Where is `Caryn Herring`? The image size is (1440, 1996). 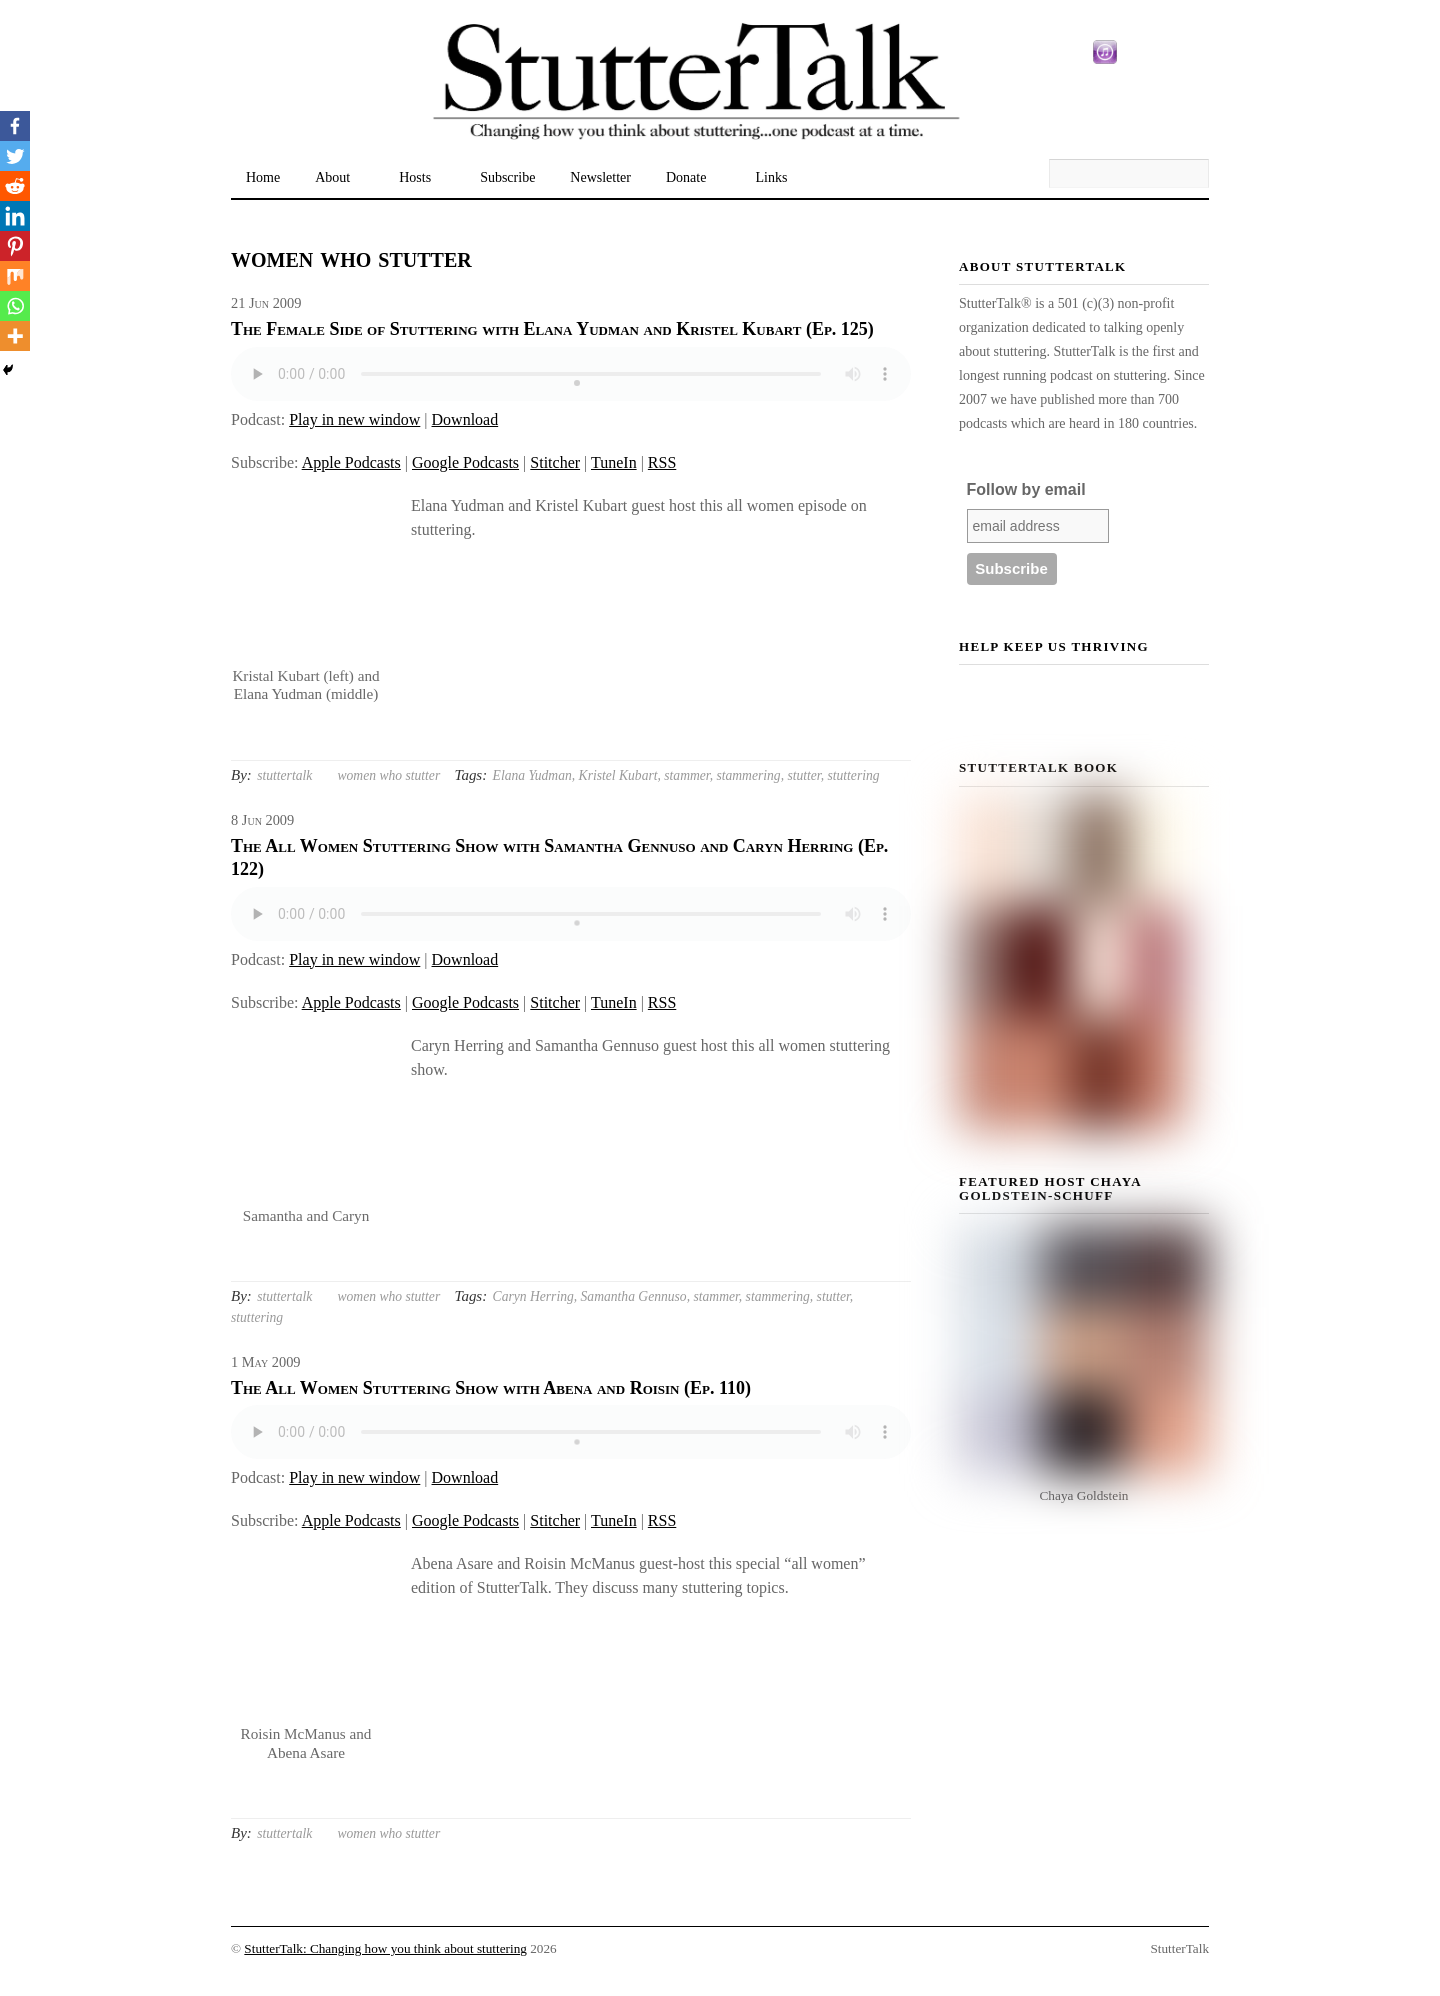 Caryn Herring is located at coordinates (533, 1296).